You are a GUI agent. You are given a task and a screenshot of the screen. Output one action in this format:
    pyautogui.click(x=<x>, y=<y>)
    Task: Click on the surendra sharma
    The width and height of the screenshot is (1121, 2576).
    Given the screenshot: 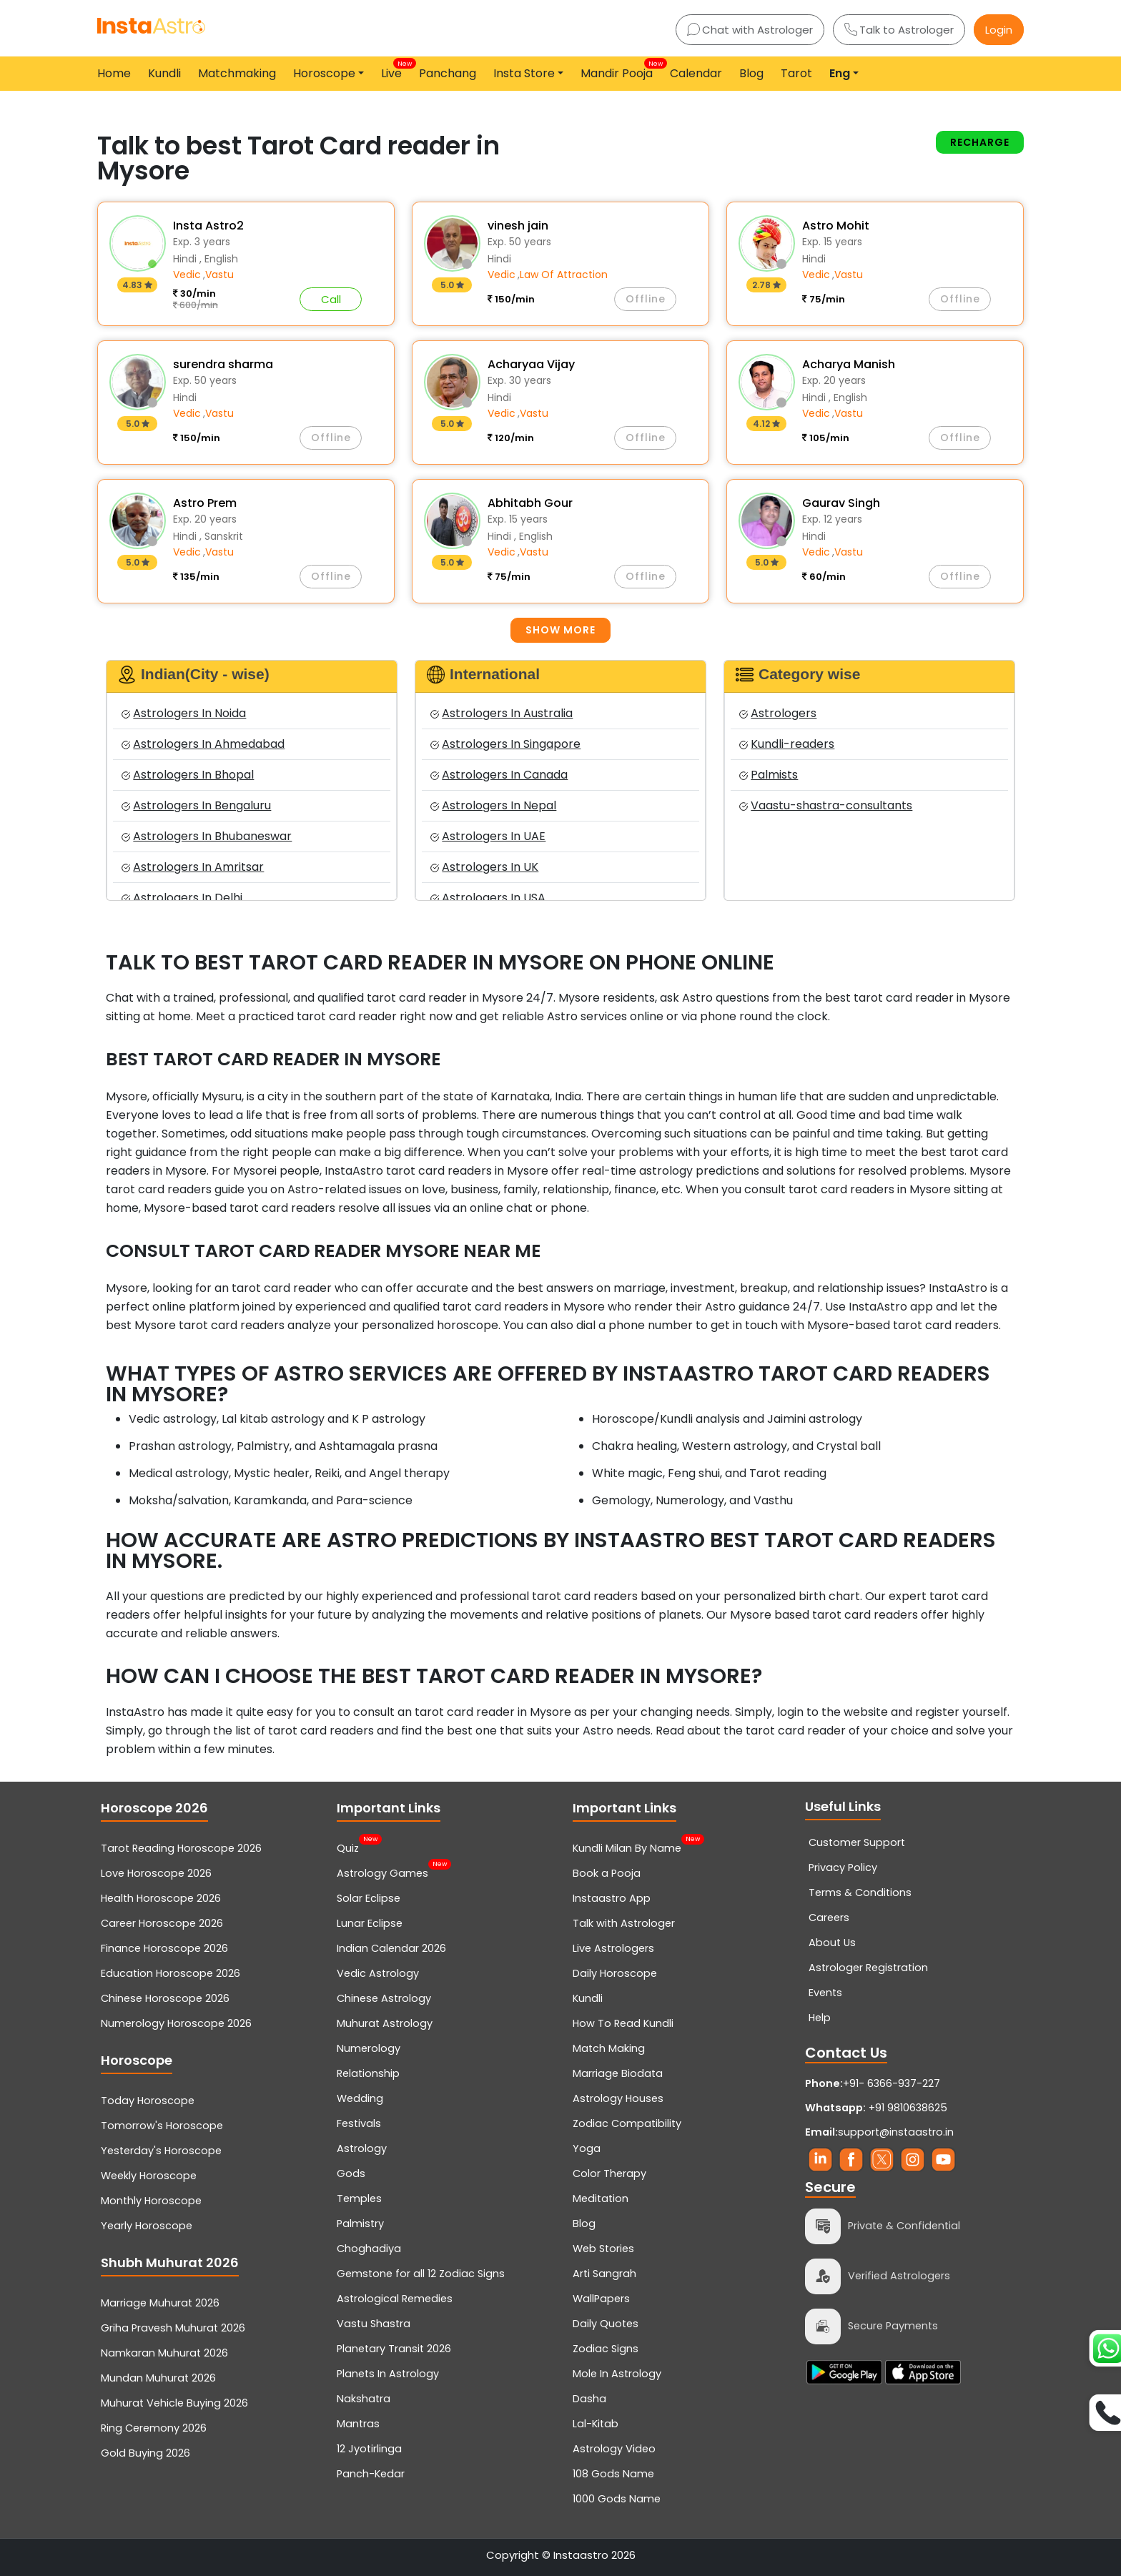 What is the action you would take?
    pyautogui.click(x=223, y=364)
    